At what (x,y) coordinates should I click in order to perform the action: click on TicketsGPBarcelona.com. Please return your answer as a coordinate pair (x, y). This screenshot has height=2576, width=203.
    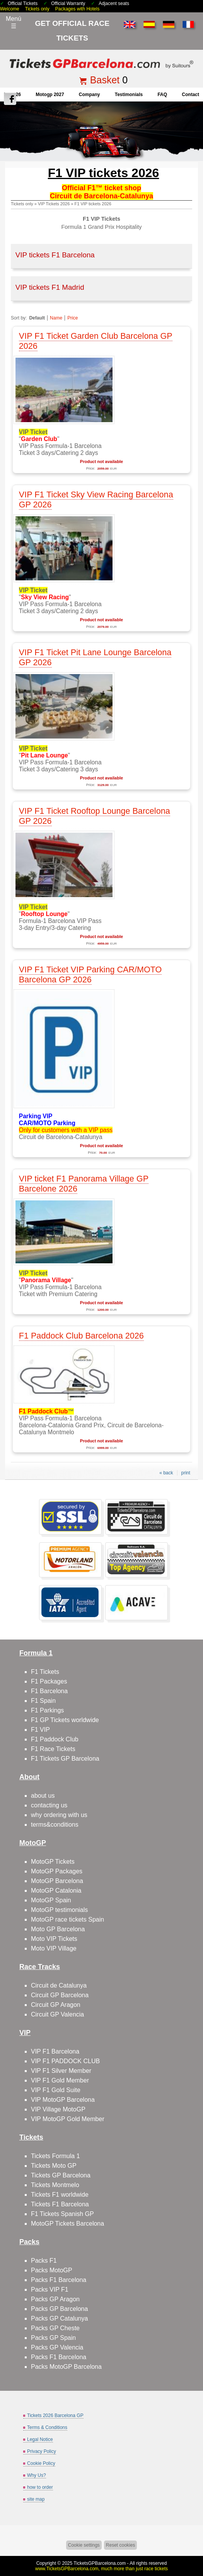
    Looking at the image, I should click on (99, 2563).